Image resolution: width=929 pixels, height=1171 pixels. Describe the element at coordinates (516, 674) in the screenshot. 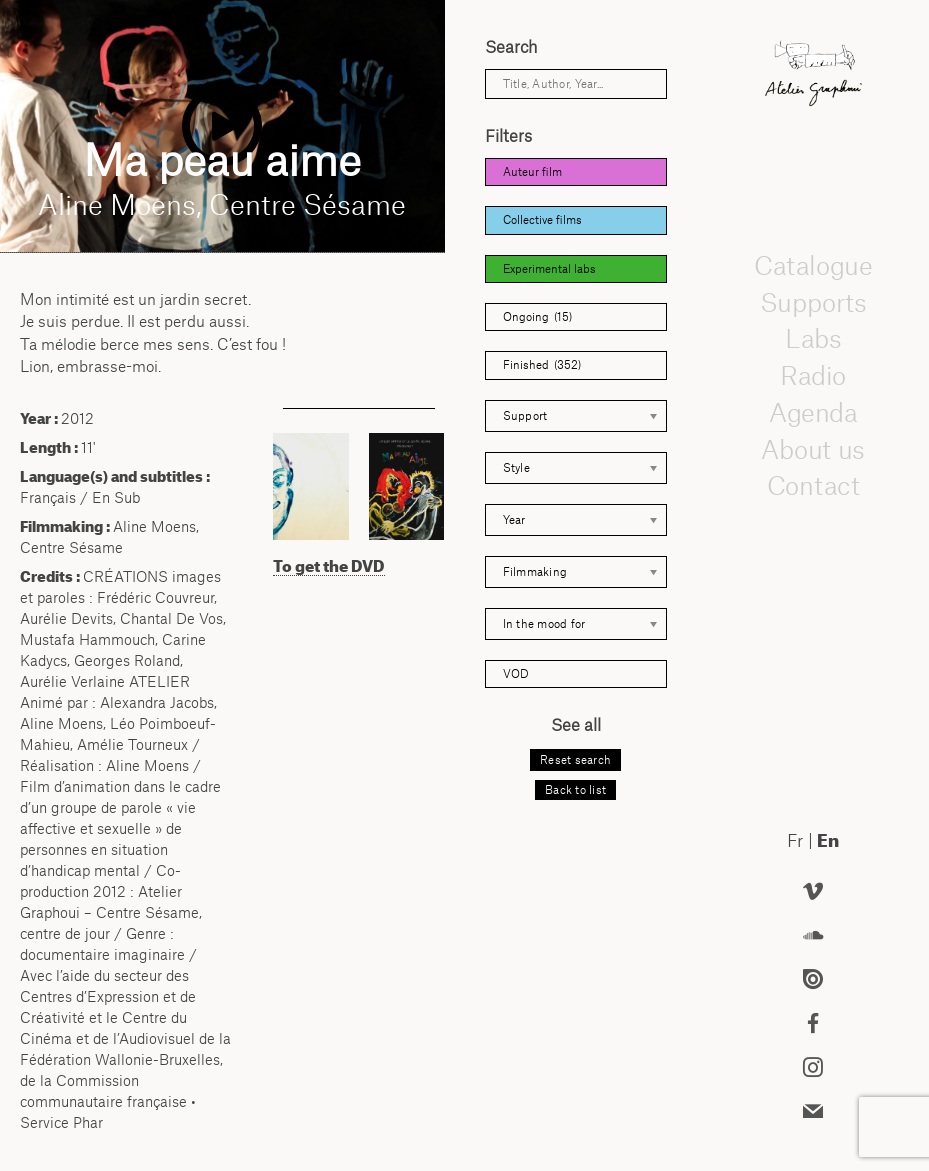

I see `VOD` at that location.